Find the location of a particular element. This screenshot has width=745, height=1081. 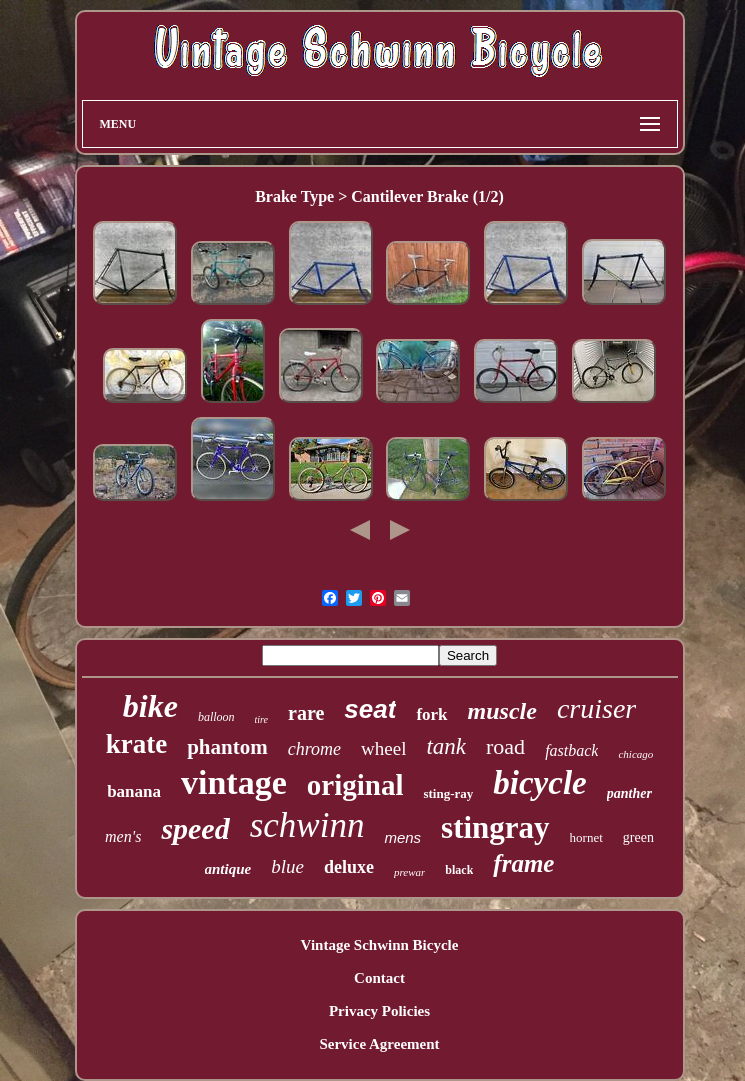

Service Agreement is located at coordinates (379, 1044).